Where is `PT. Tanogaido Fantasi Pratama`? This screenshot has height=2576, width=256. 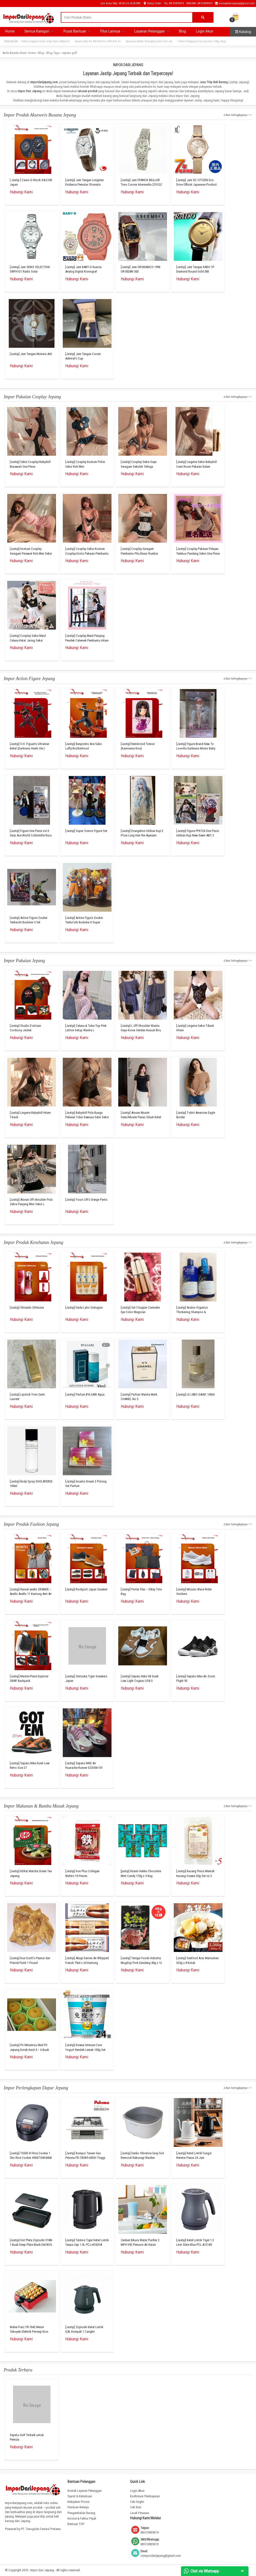
PT. Tanogaido Fantasi Pratama is located at coordinates (41, 2529).